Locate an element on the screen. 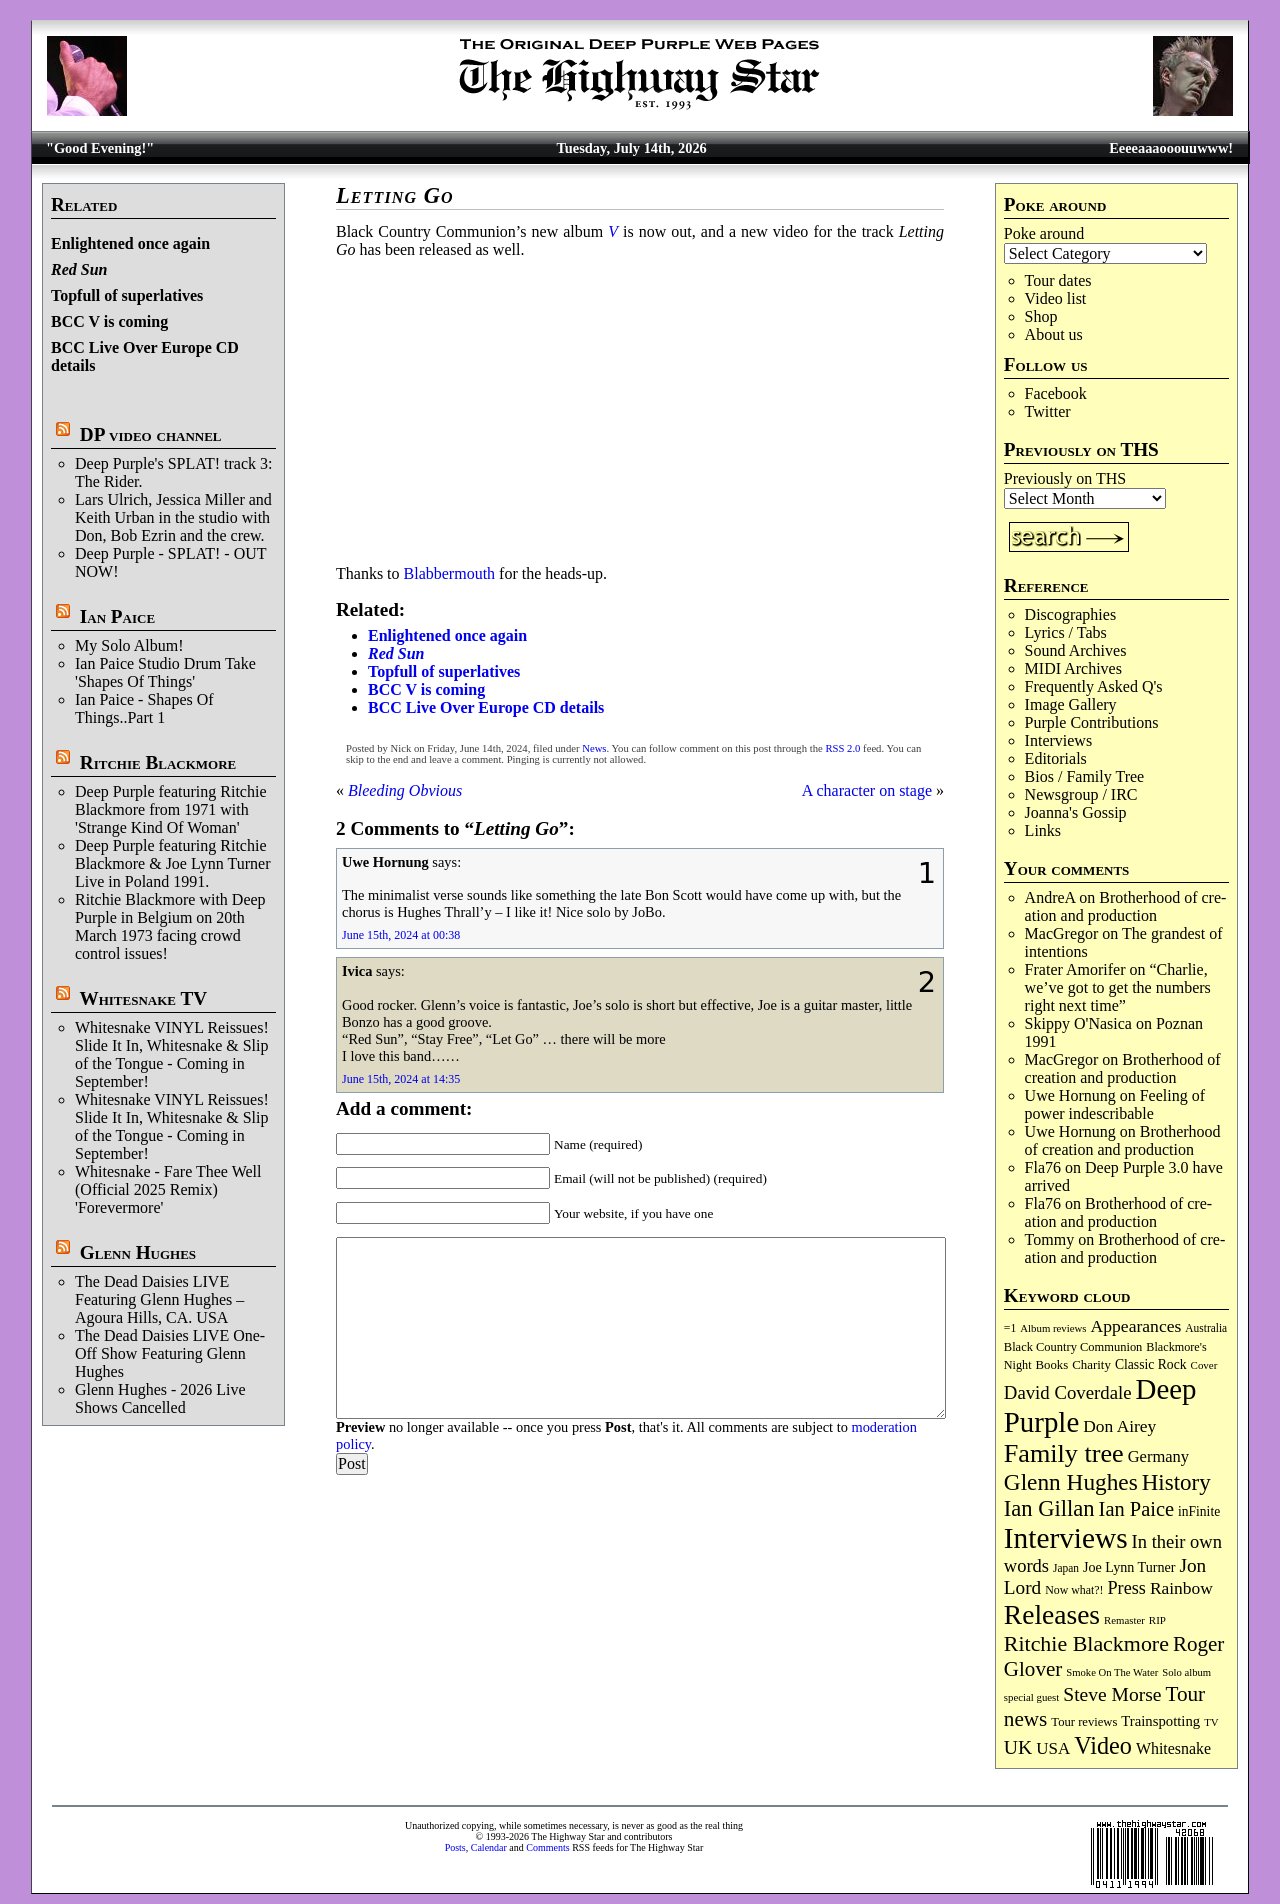  June 15th, 2024 at 14:35 is located at coordinates (401, 1079).